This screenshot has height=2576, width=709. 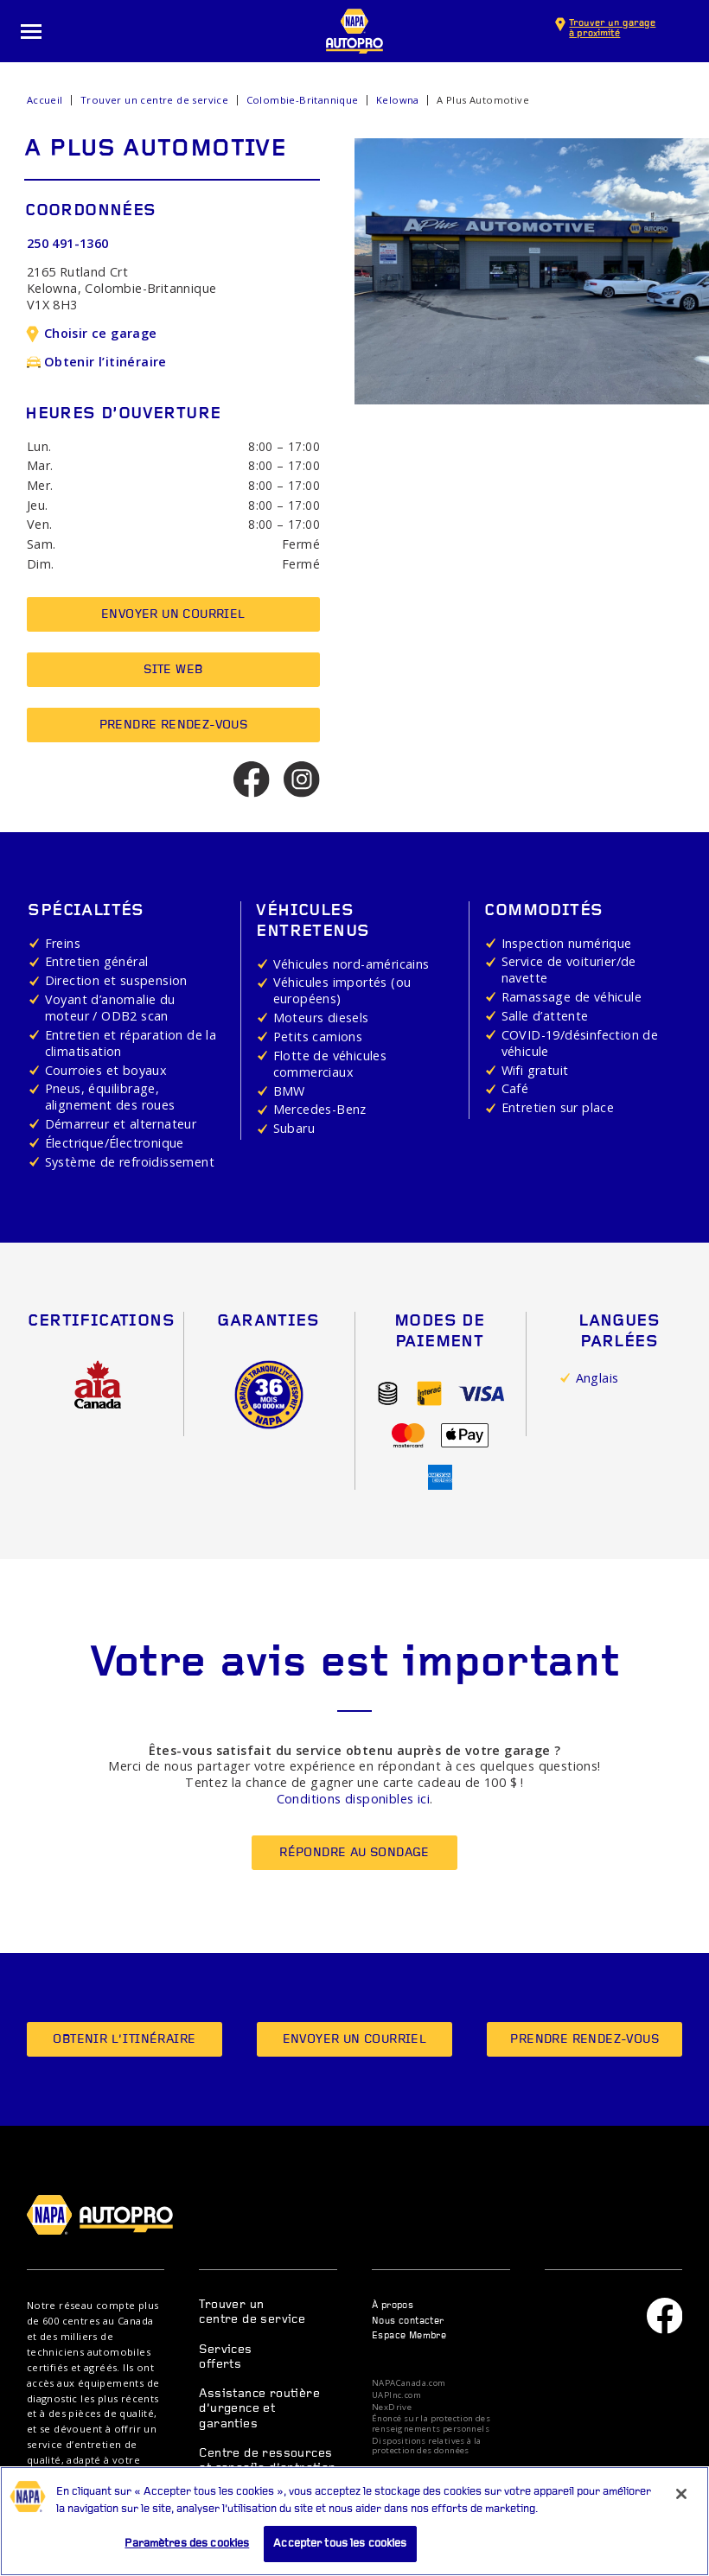 What do you see at coordinates (409, 2383) in the screenshot?
I see `NAPACanada.com` at bounding box center [409, 2383].